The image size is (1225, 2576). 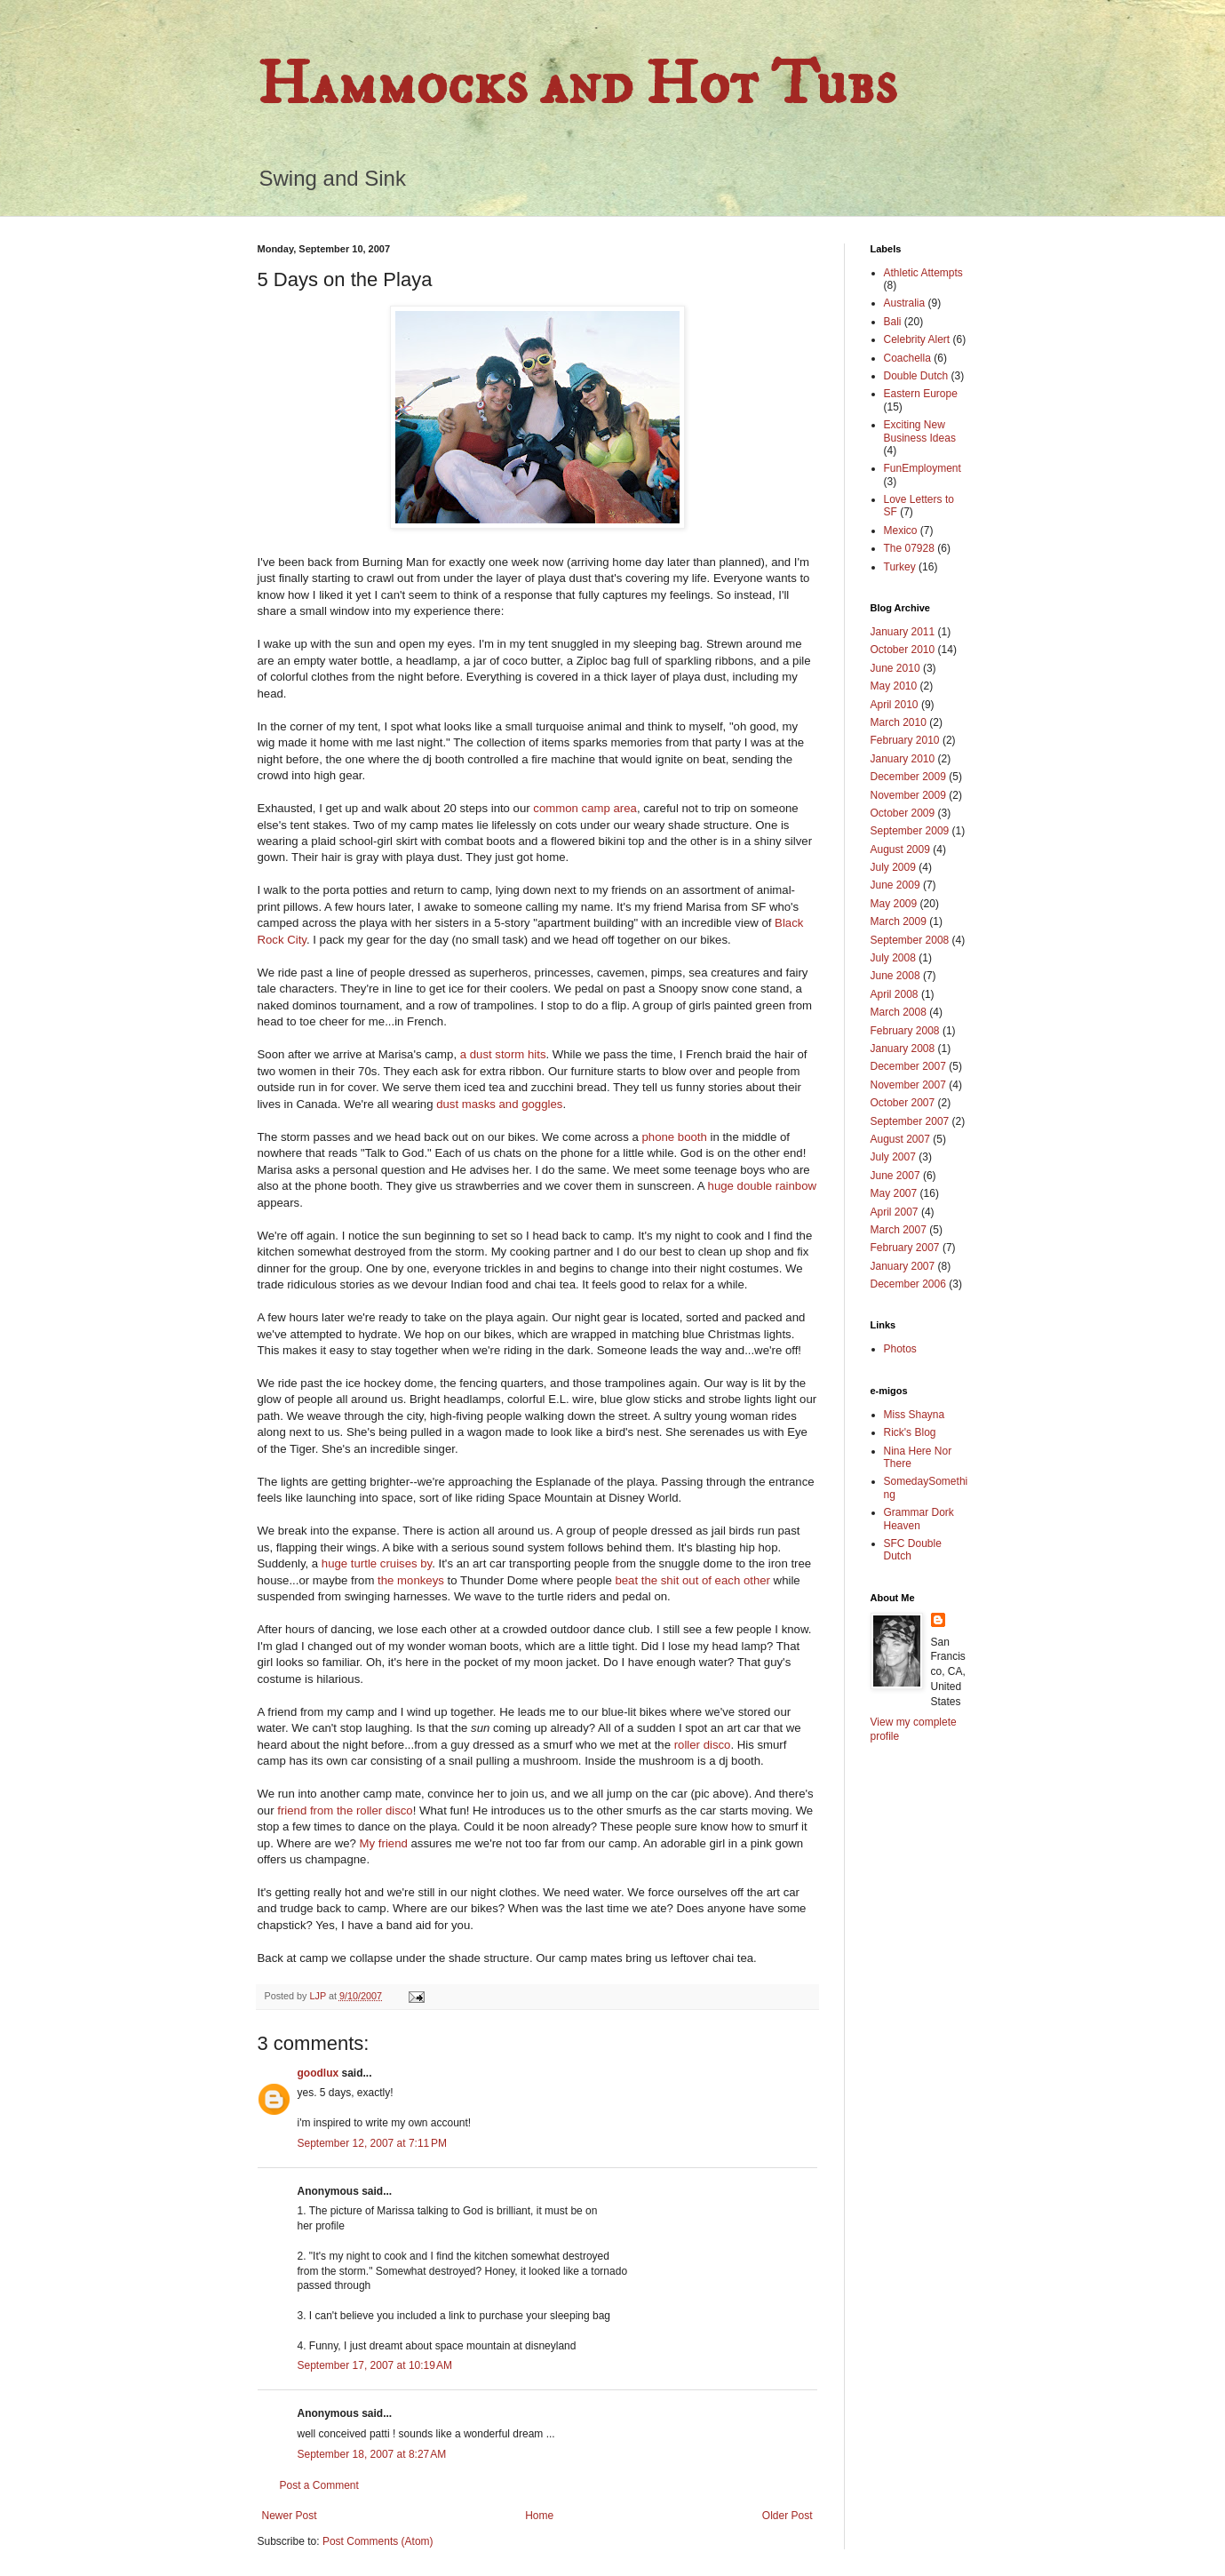 What do you see at coordinates (910, 1432) in the screenshot?
I see `Rick's Blog` at bounding box center [910, 1432].